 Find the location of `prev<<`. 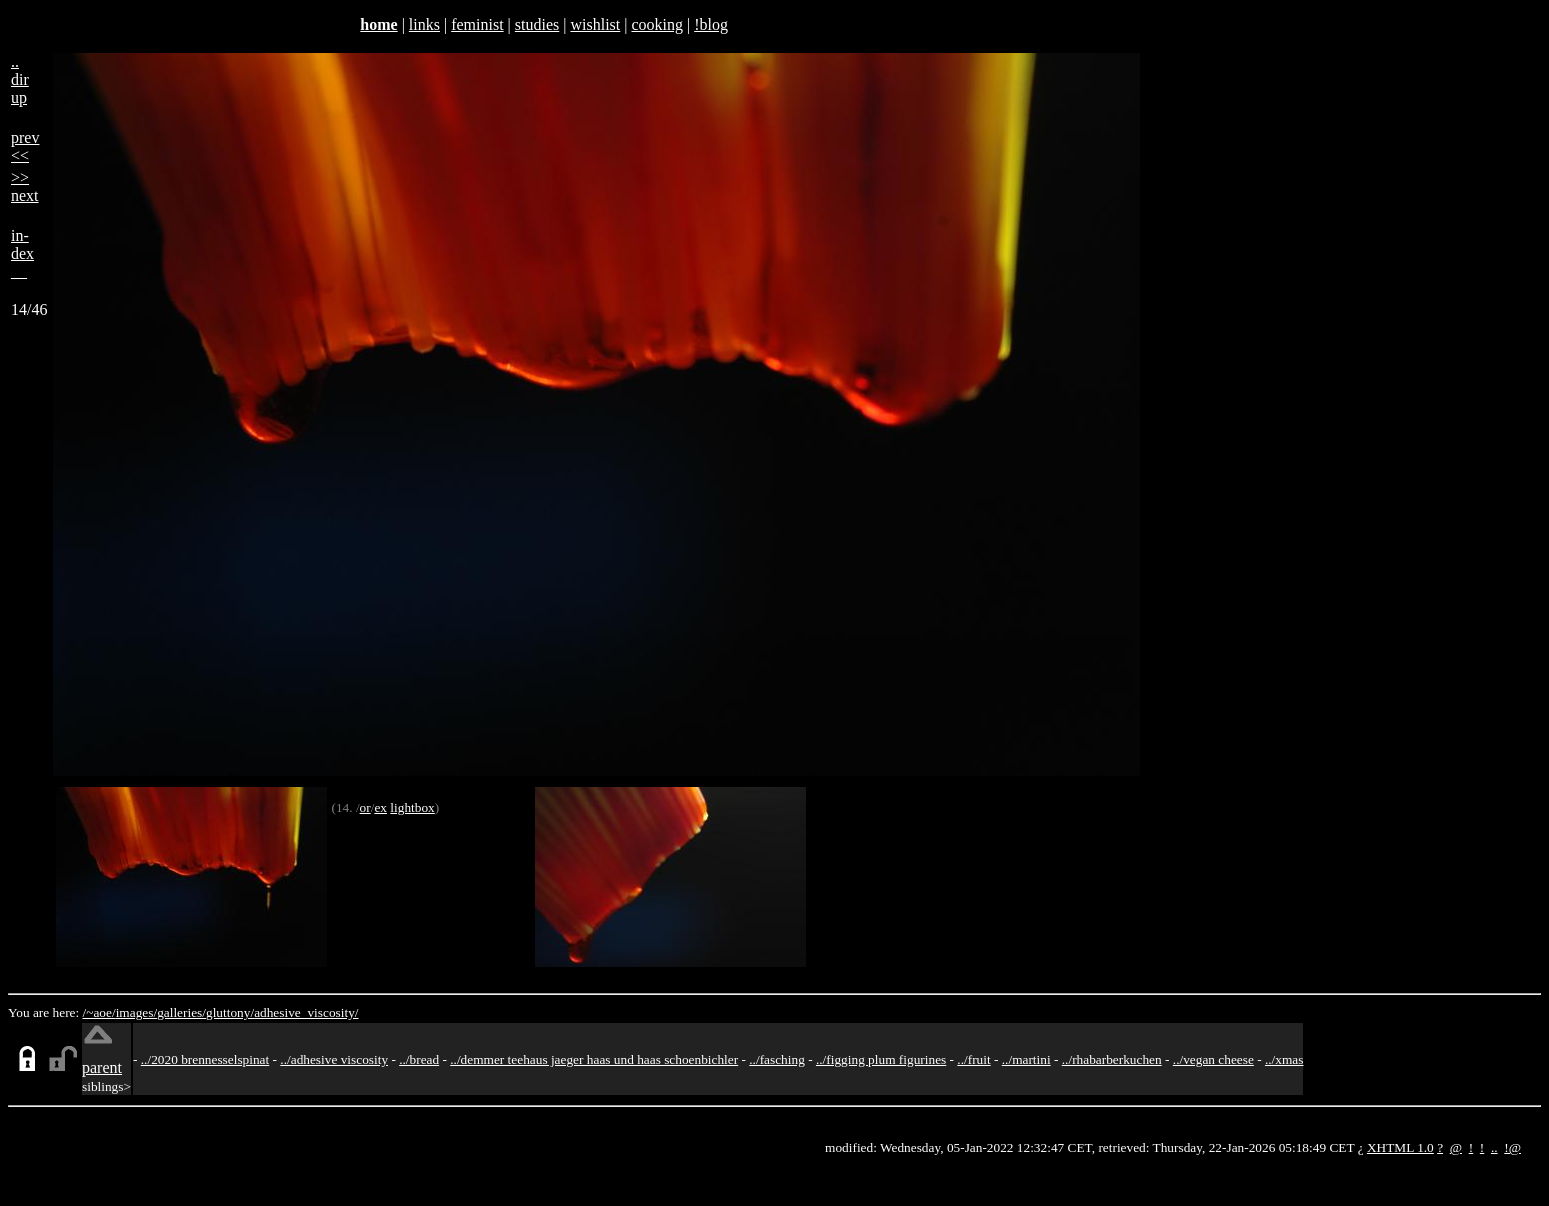

prev<< is located at coordinates (25, 146).